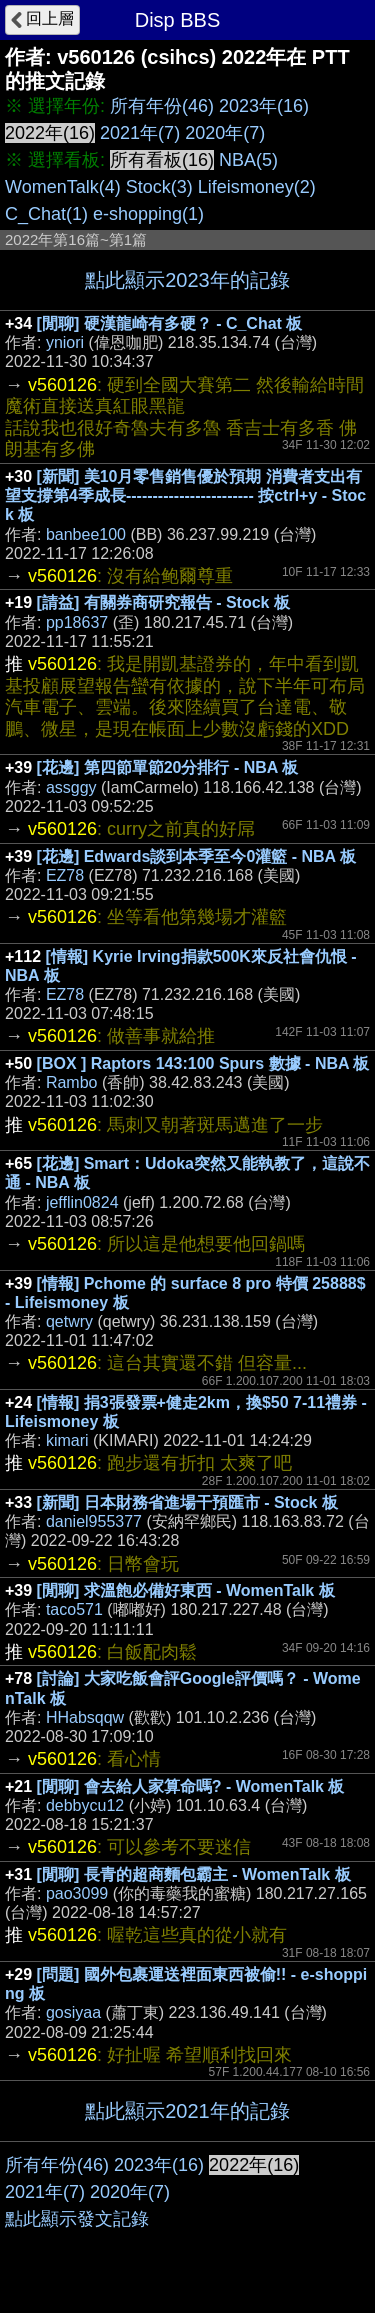  What do you see at coordinates (94, 1521) in the screenshot?
I see `daniel955377` at bounding box center [94, 1521].